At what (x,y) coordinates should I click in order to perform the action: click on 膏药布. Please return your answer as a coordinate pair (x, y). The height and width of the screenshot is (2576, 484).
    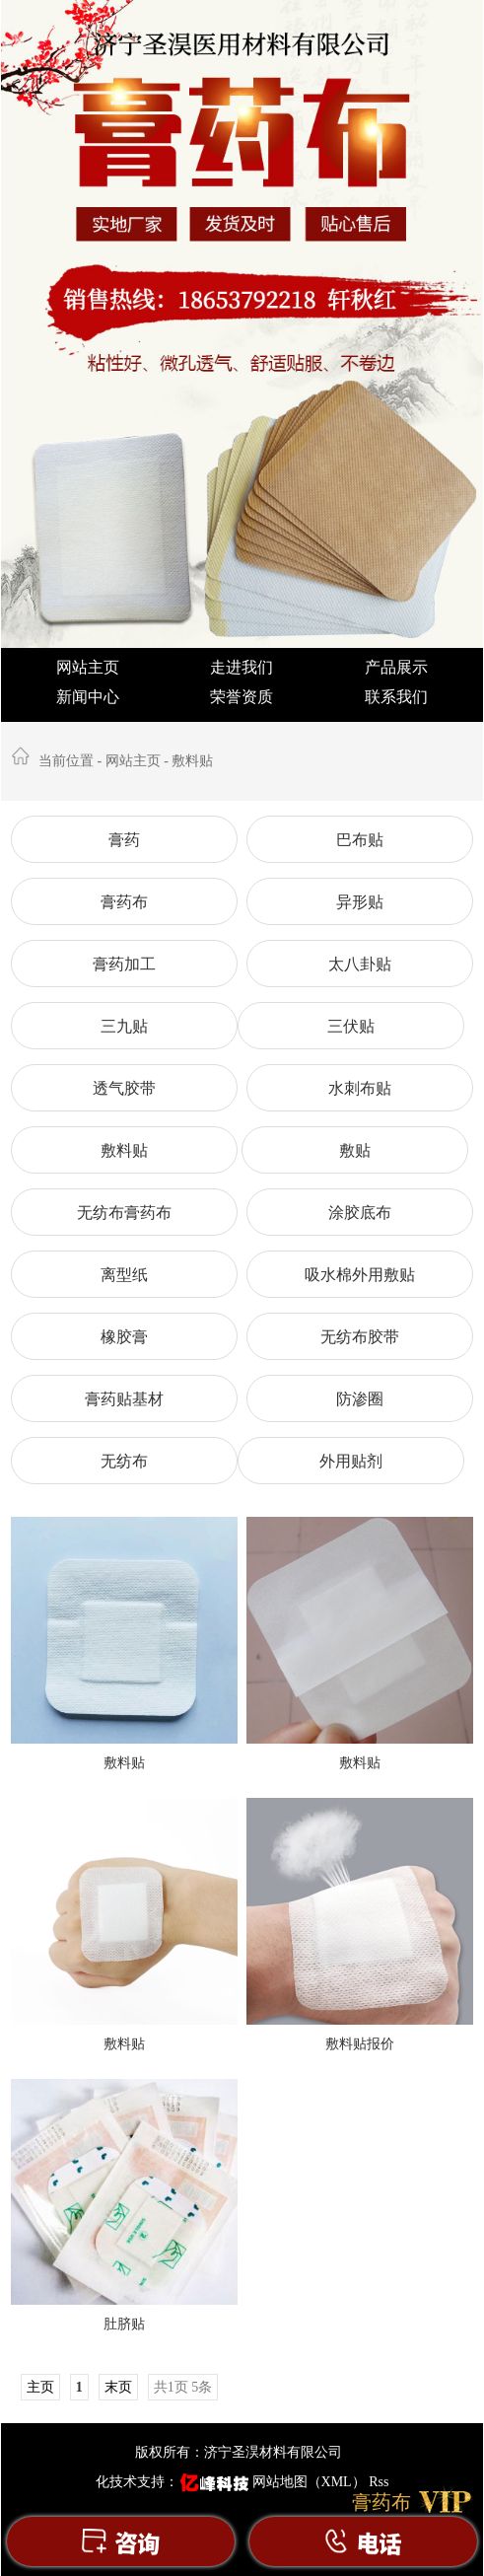
    Looking at the image, I should click on (124, 902).